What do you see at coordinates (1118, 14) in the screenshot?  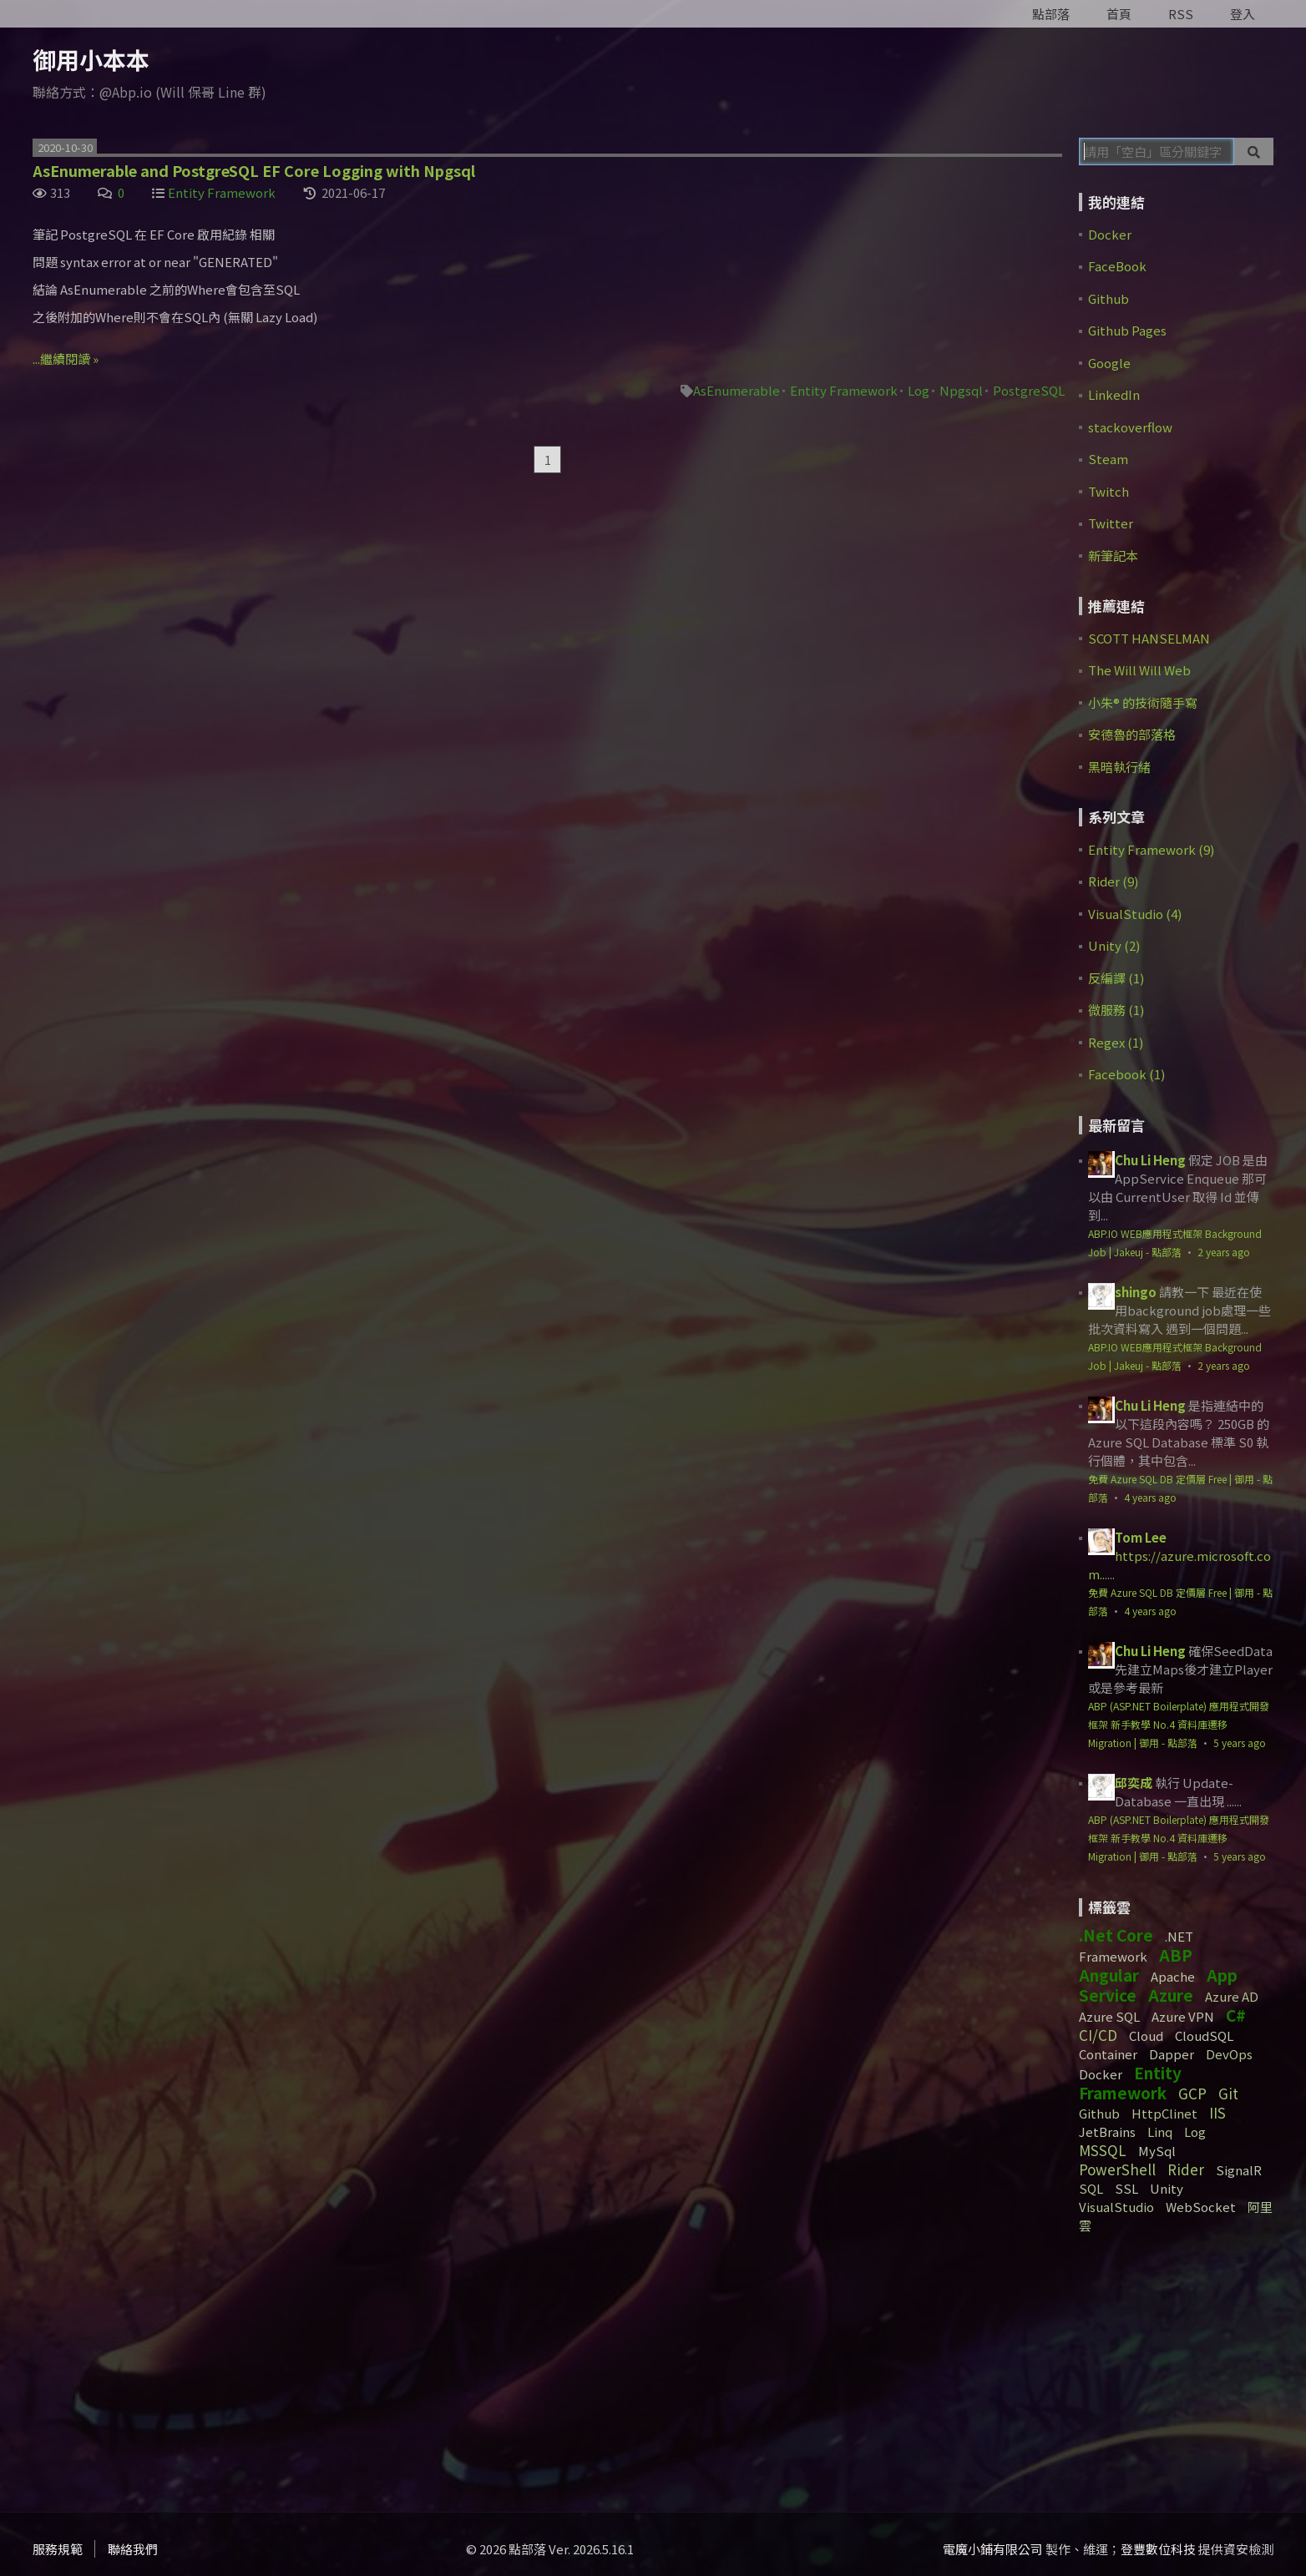 I see `首頁` at bounding box center [1118, 14].